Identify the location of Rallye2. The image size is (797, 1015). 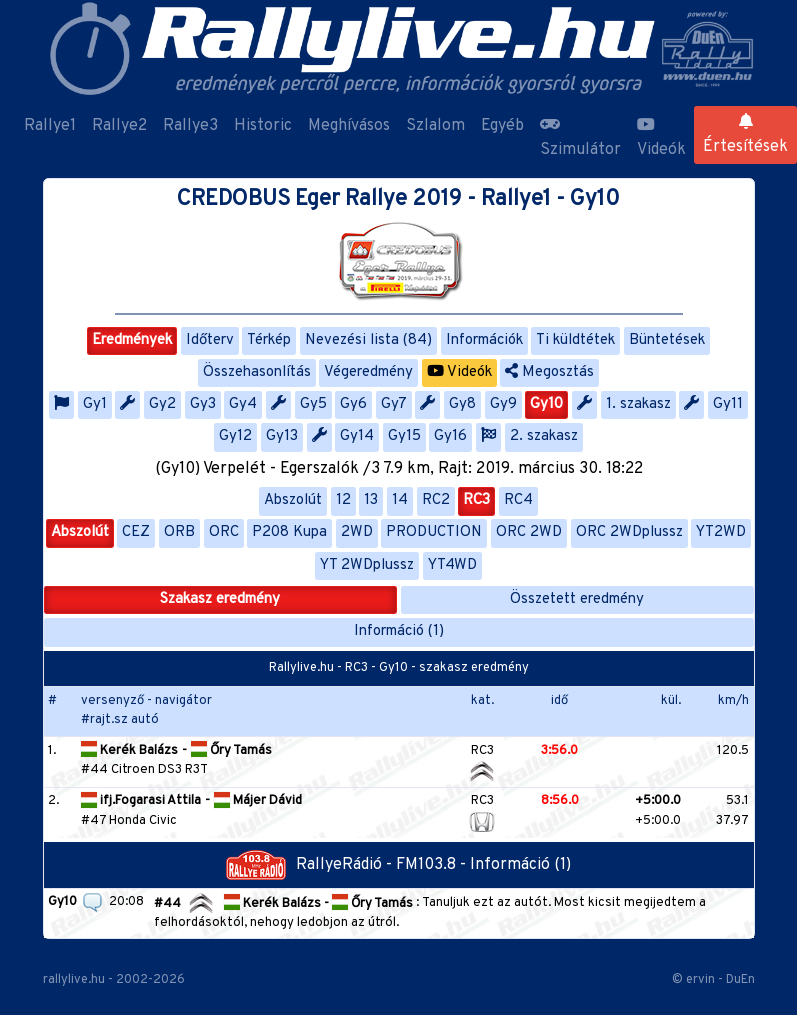
(119, 126).